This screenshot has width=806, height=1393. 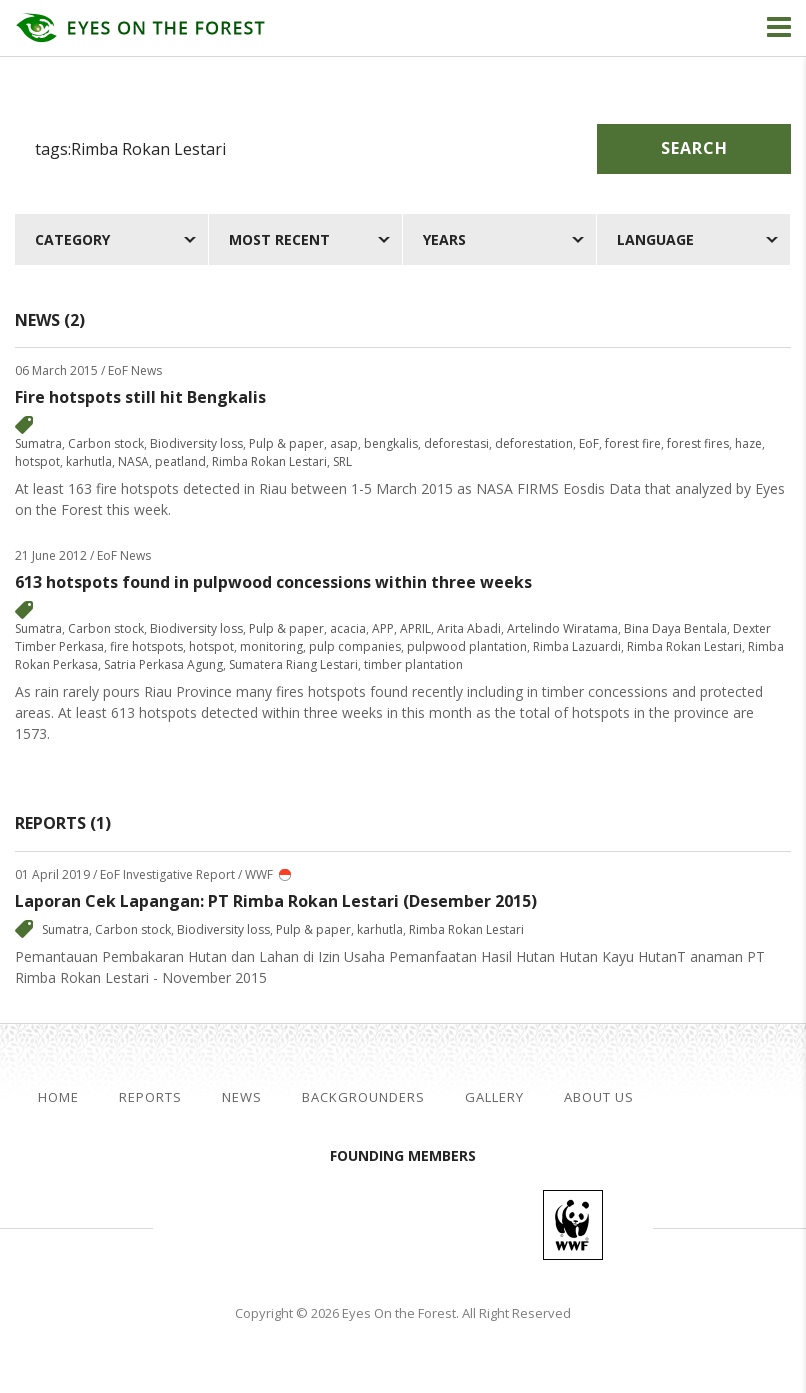 What do you see at coordinates (391, 443) in the screenshot?
I see `bengkalis` at bounding box center [391, 443].